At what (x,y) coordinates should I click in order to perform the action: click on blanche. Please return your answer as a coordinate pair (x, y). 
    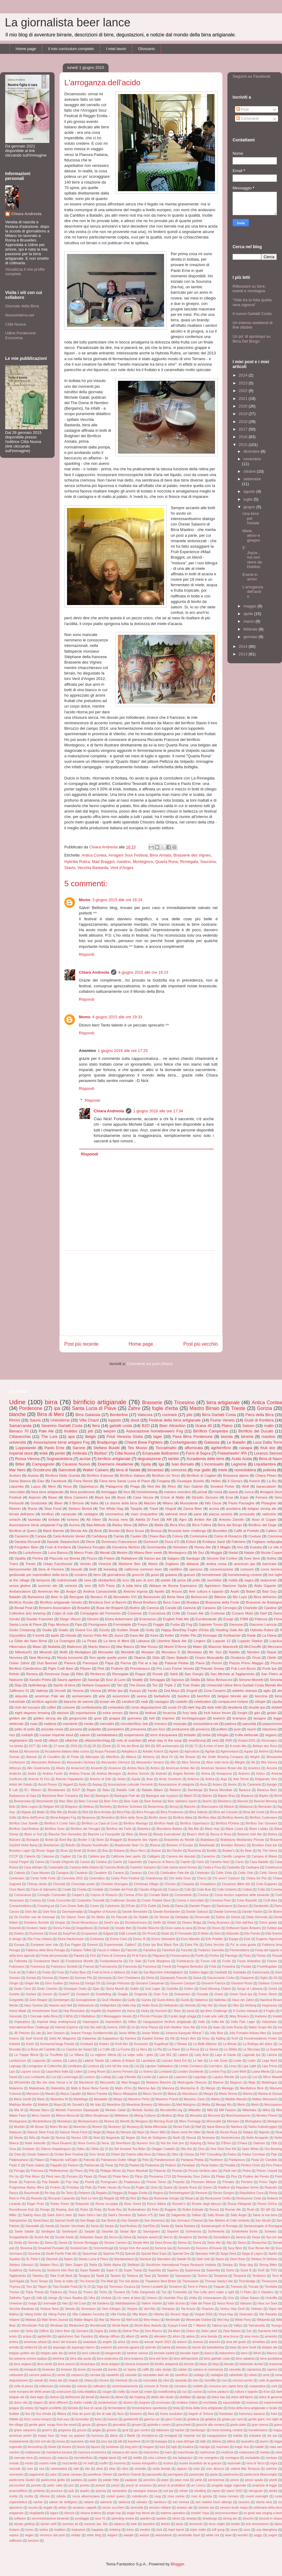
    Looking at the image, I should click on (17, 1414).